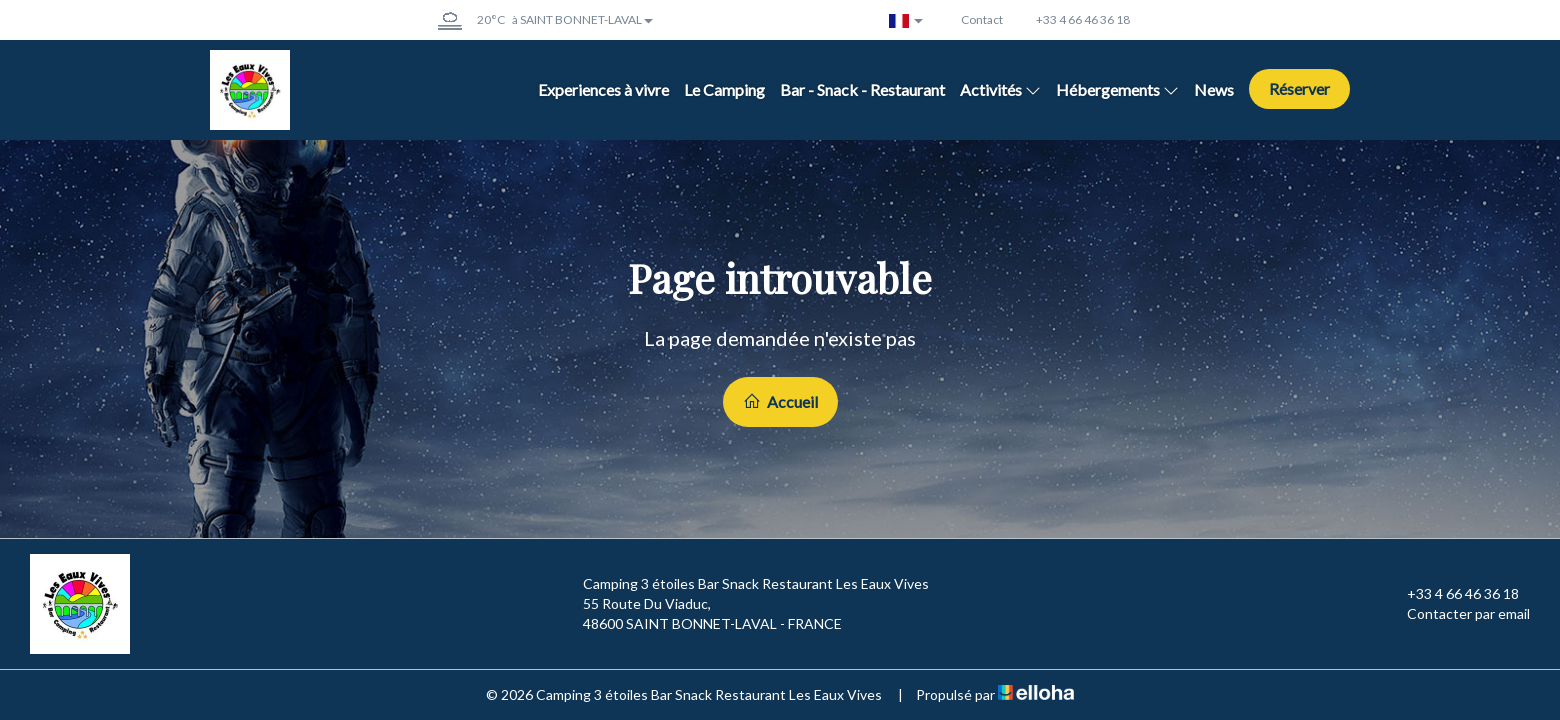 This screenshot has height=720, width=1560. What do you see at coordinates (1457, 614) in the screenshot?
I see `Contacter par email` at bounding box center [1457, 614].